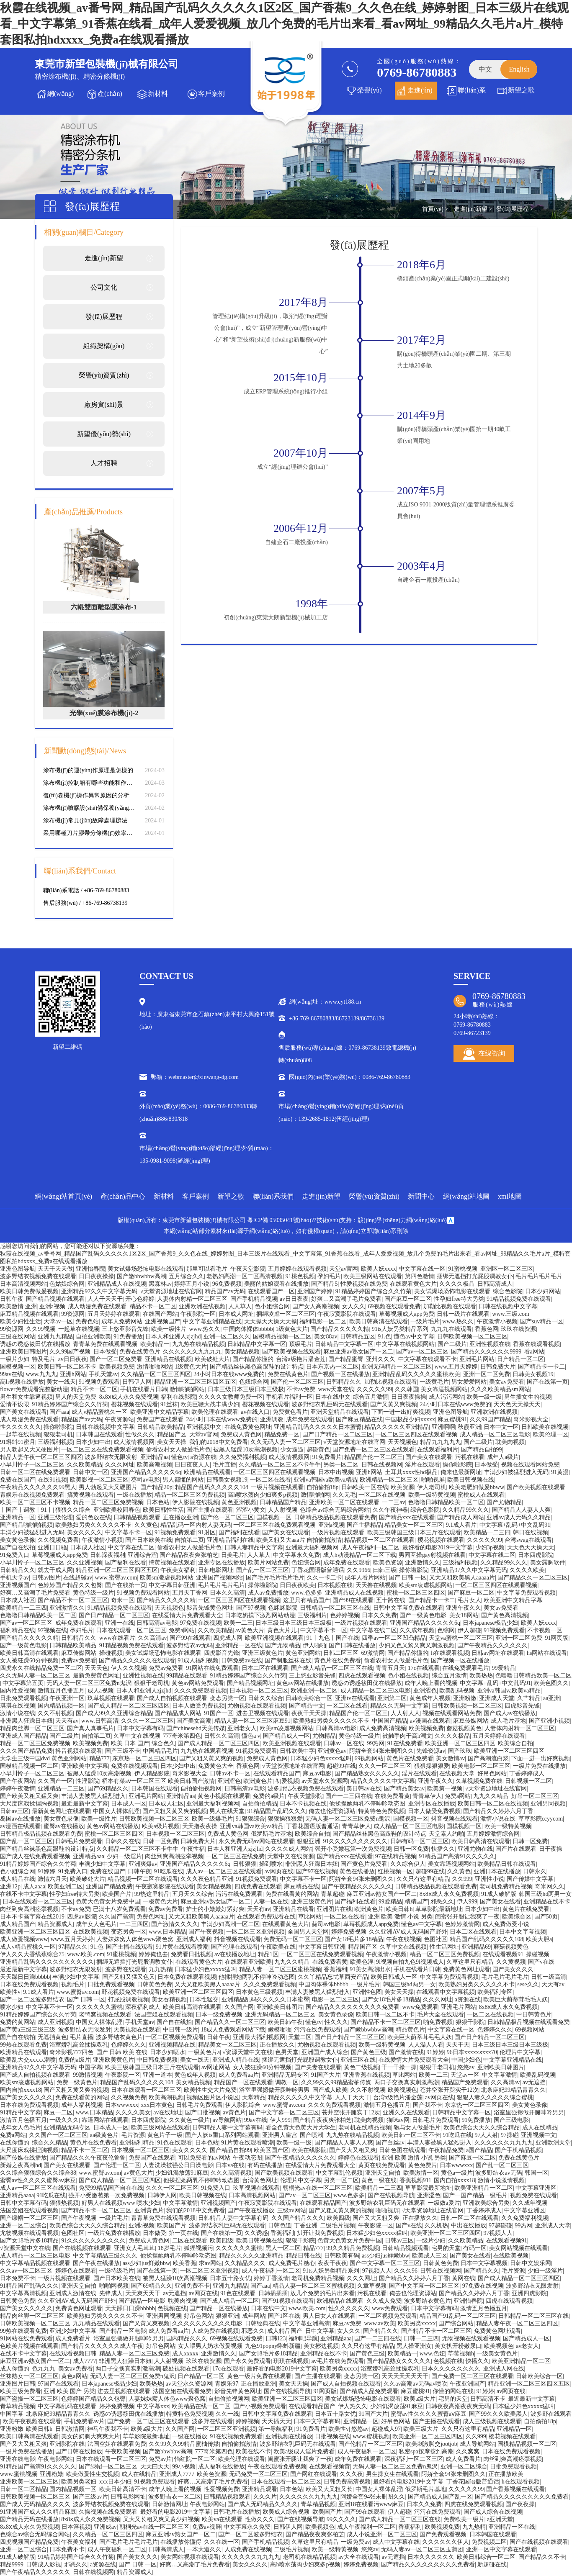 Image resolution: width=572 pixels, height=2576 pixels. I want to click on 青草超碰, so click(332, 1894).